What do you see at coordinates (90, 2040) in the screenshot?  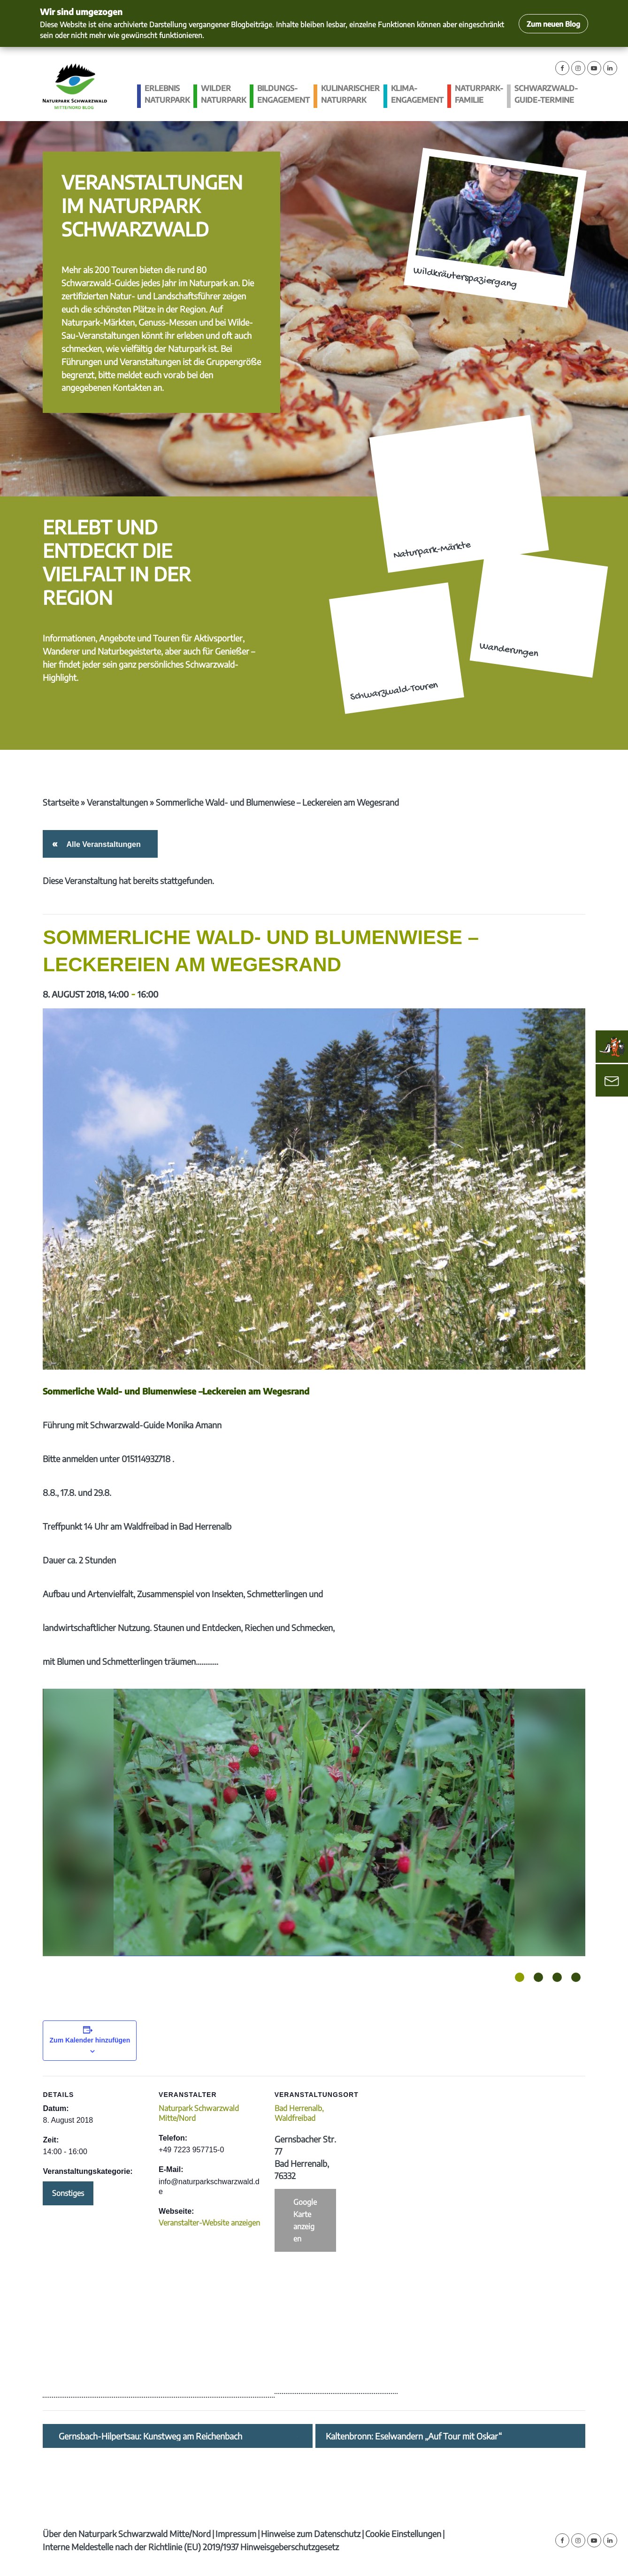 I see `Zum Kalender hinzufügen` at bounding box center [90, 2040].